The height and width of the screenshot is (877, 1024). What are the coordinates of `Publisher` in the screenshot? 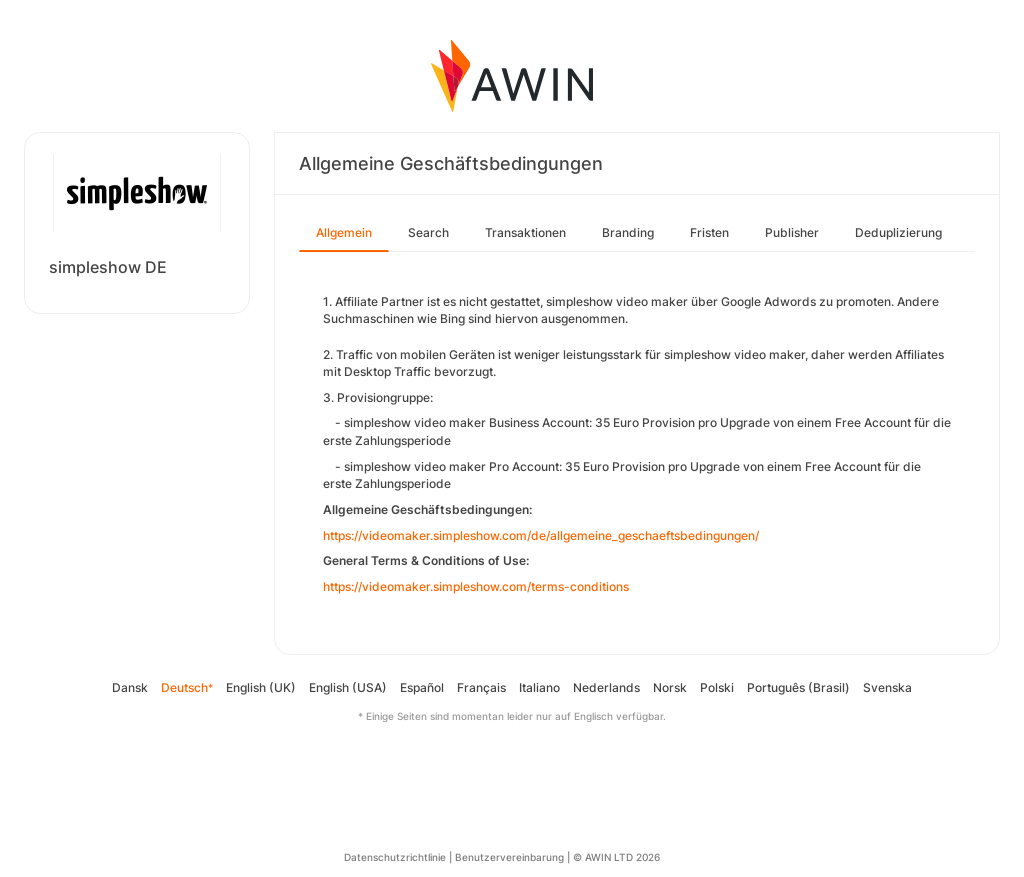 It's located at (792, 232).